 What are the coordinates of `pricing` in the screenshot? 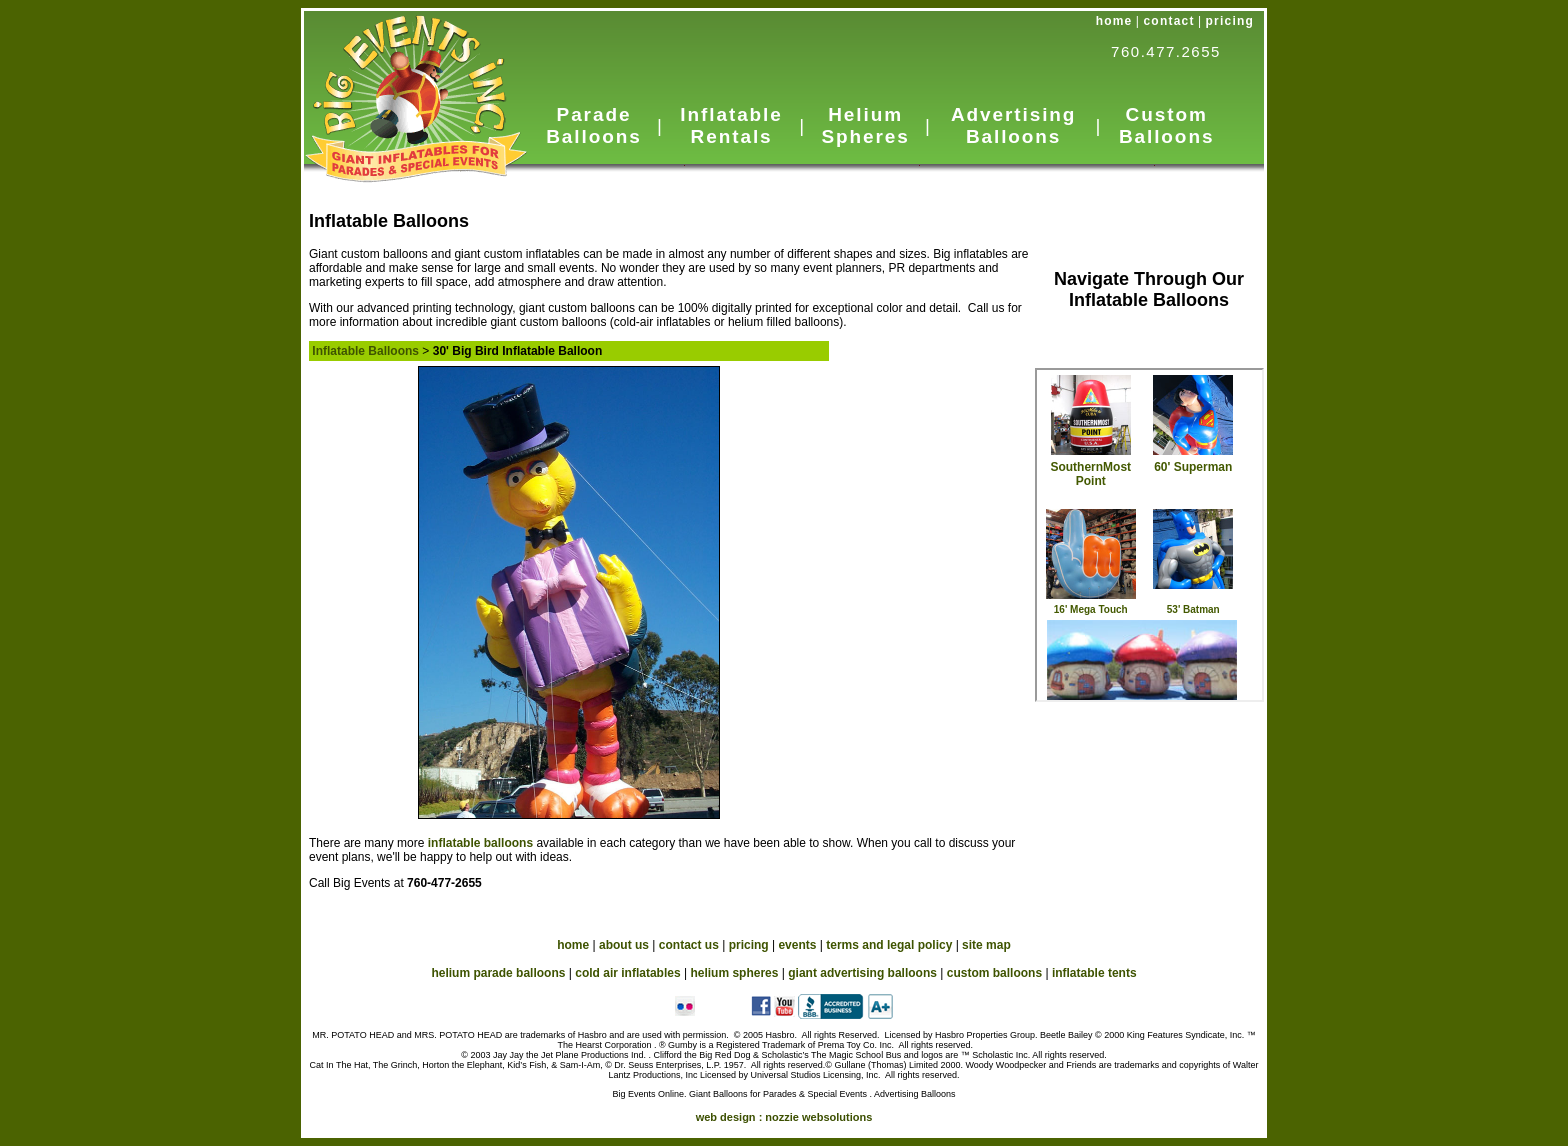 It's located at (1230, 21).